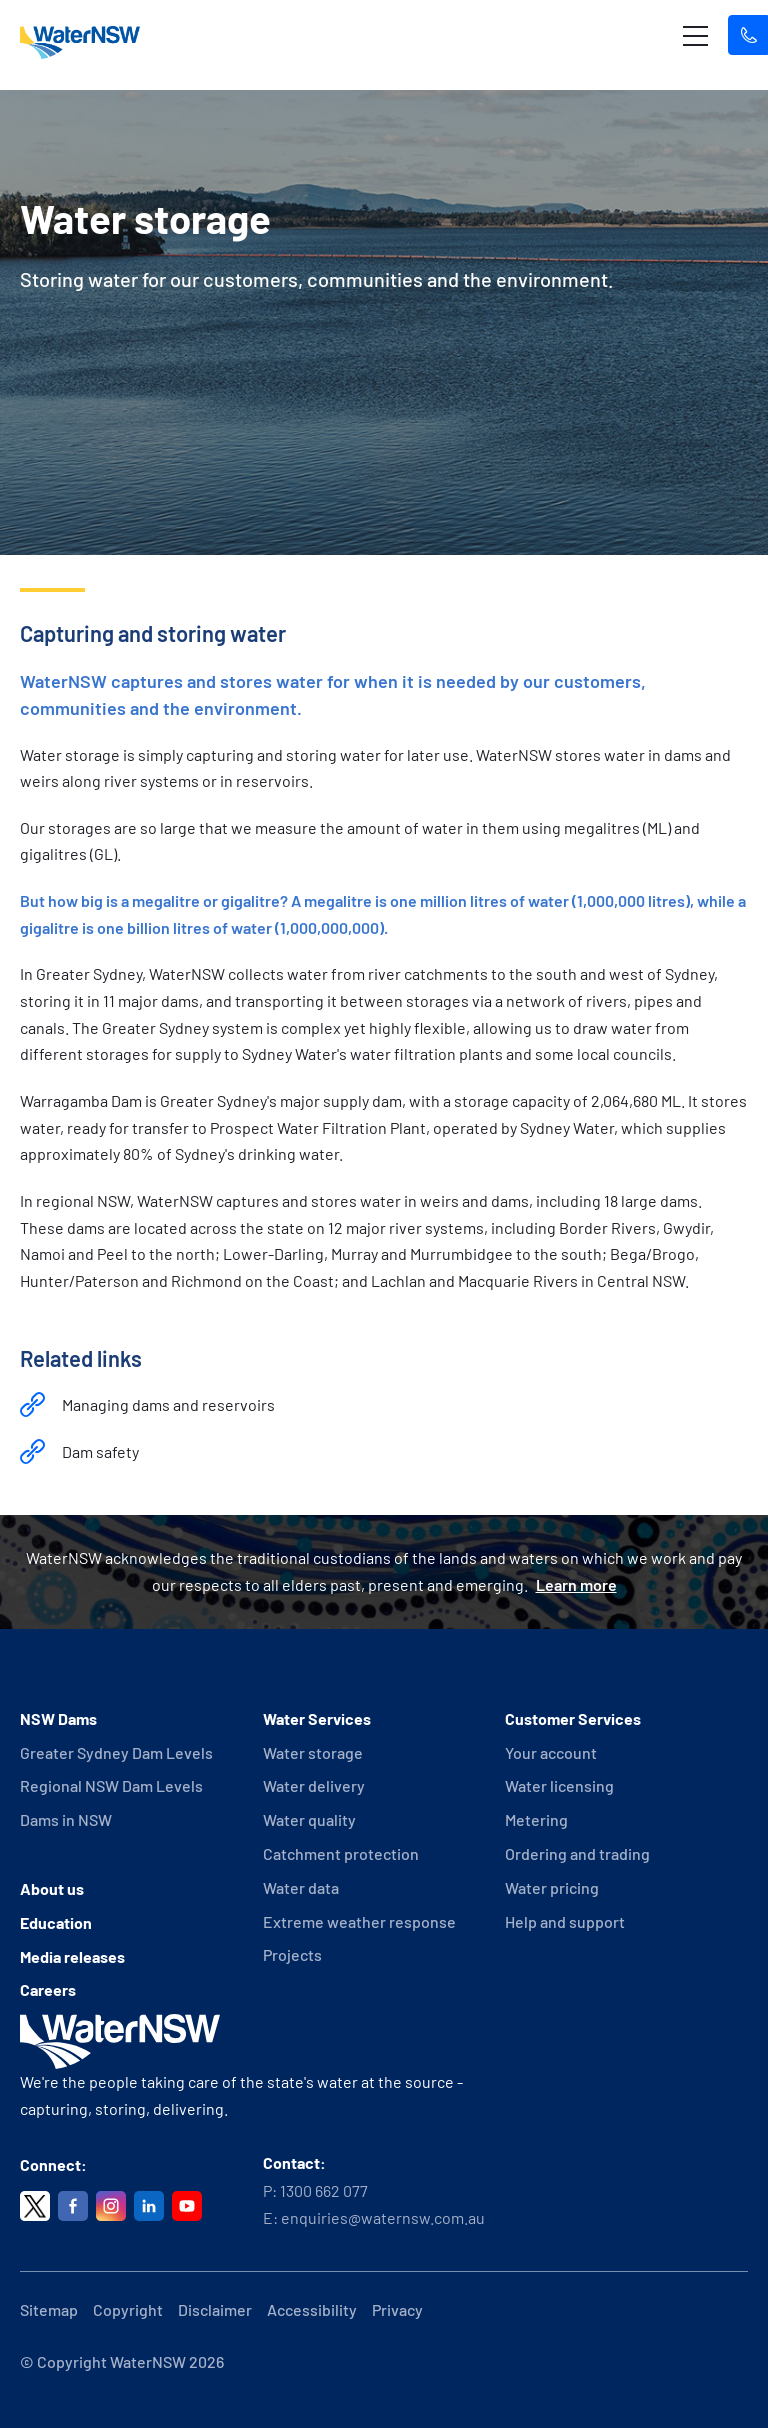  I want to click on Water pricing, so click(552, 1887).